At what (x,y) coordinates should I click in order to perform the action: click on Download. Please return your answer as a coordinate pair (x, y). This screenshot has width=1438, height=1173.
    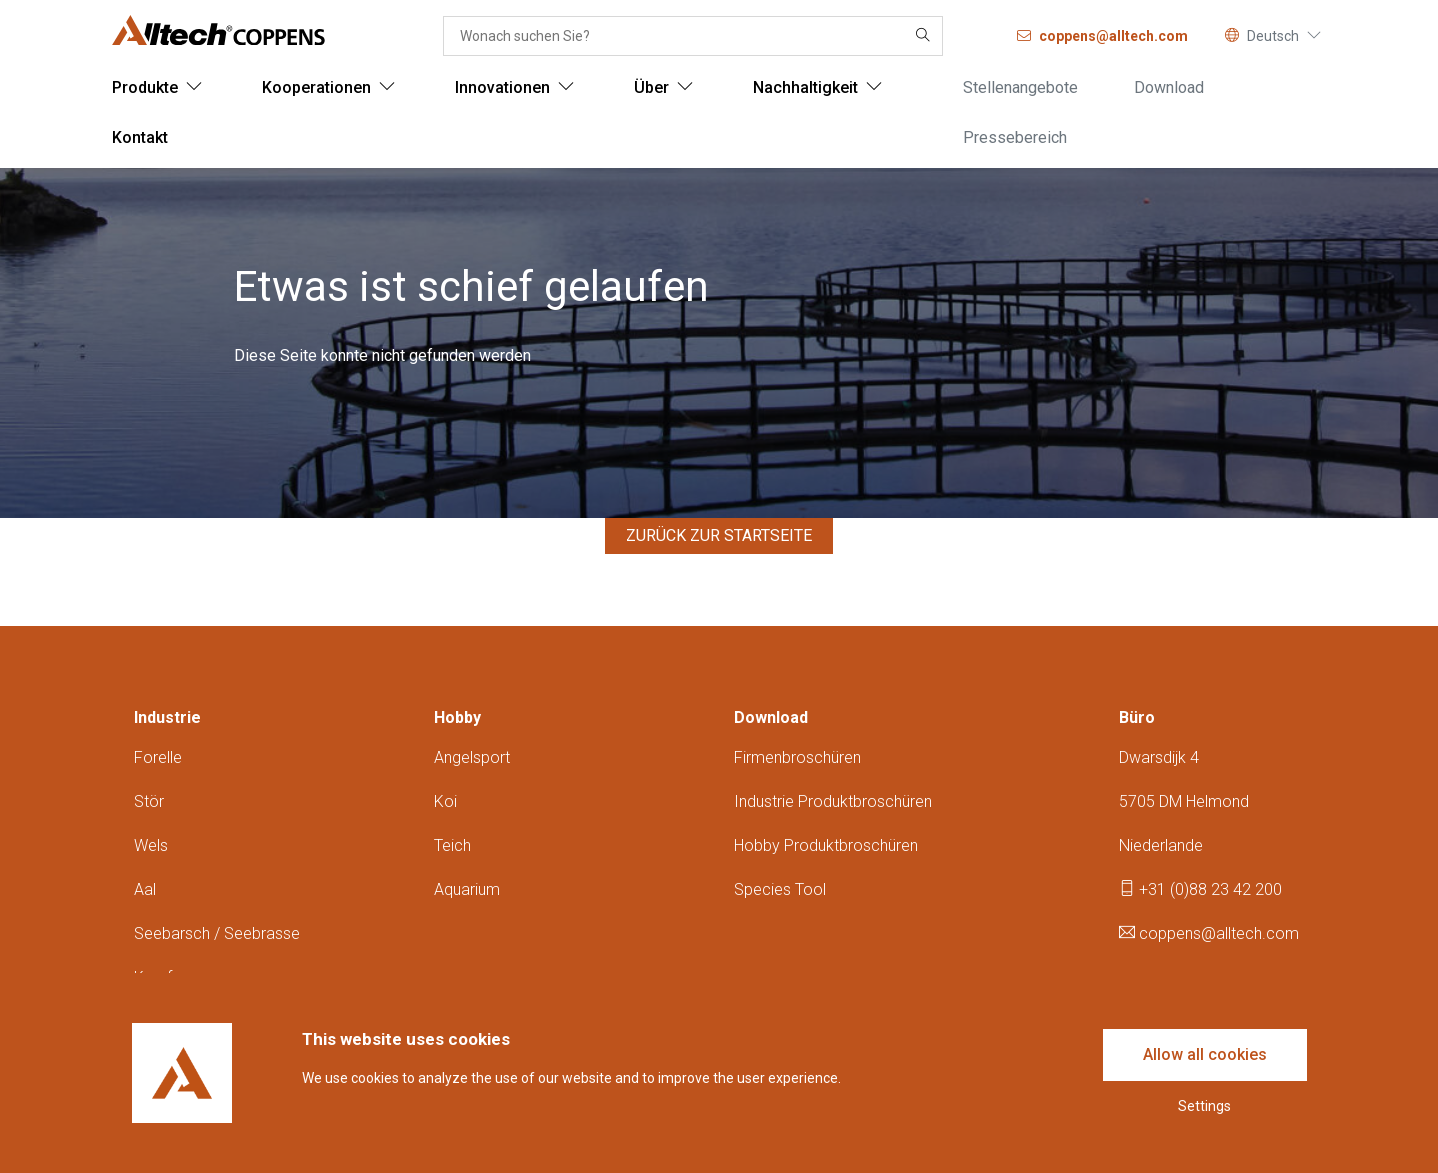
    Looking at the image, I should click on (771, 717).